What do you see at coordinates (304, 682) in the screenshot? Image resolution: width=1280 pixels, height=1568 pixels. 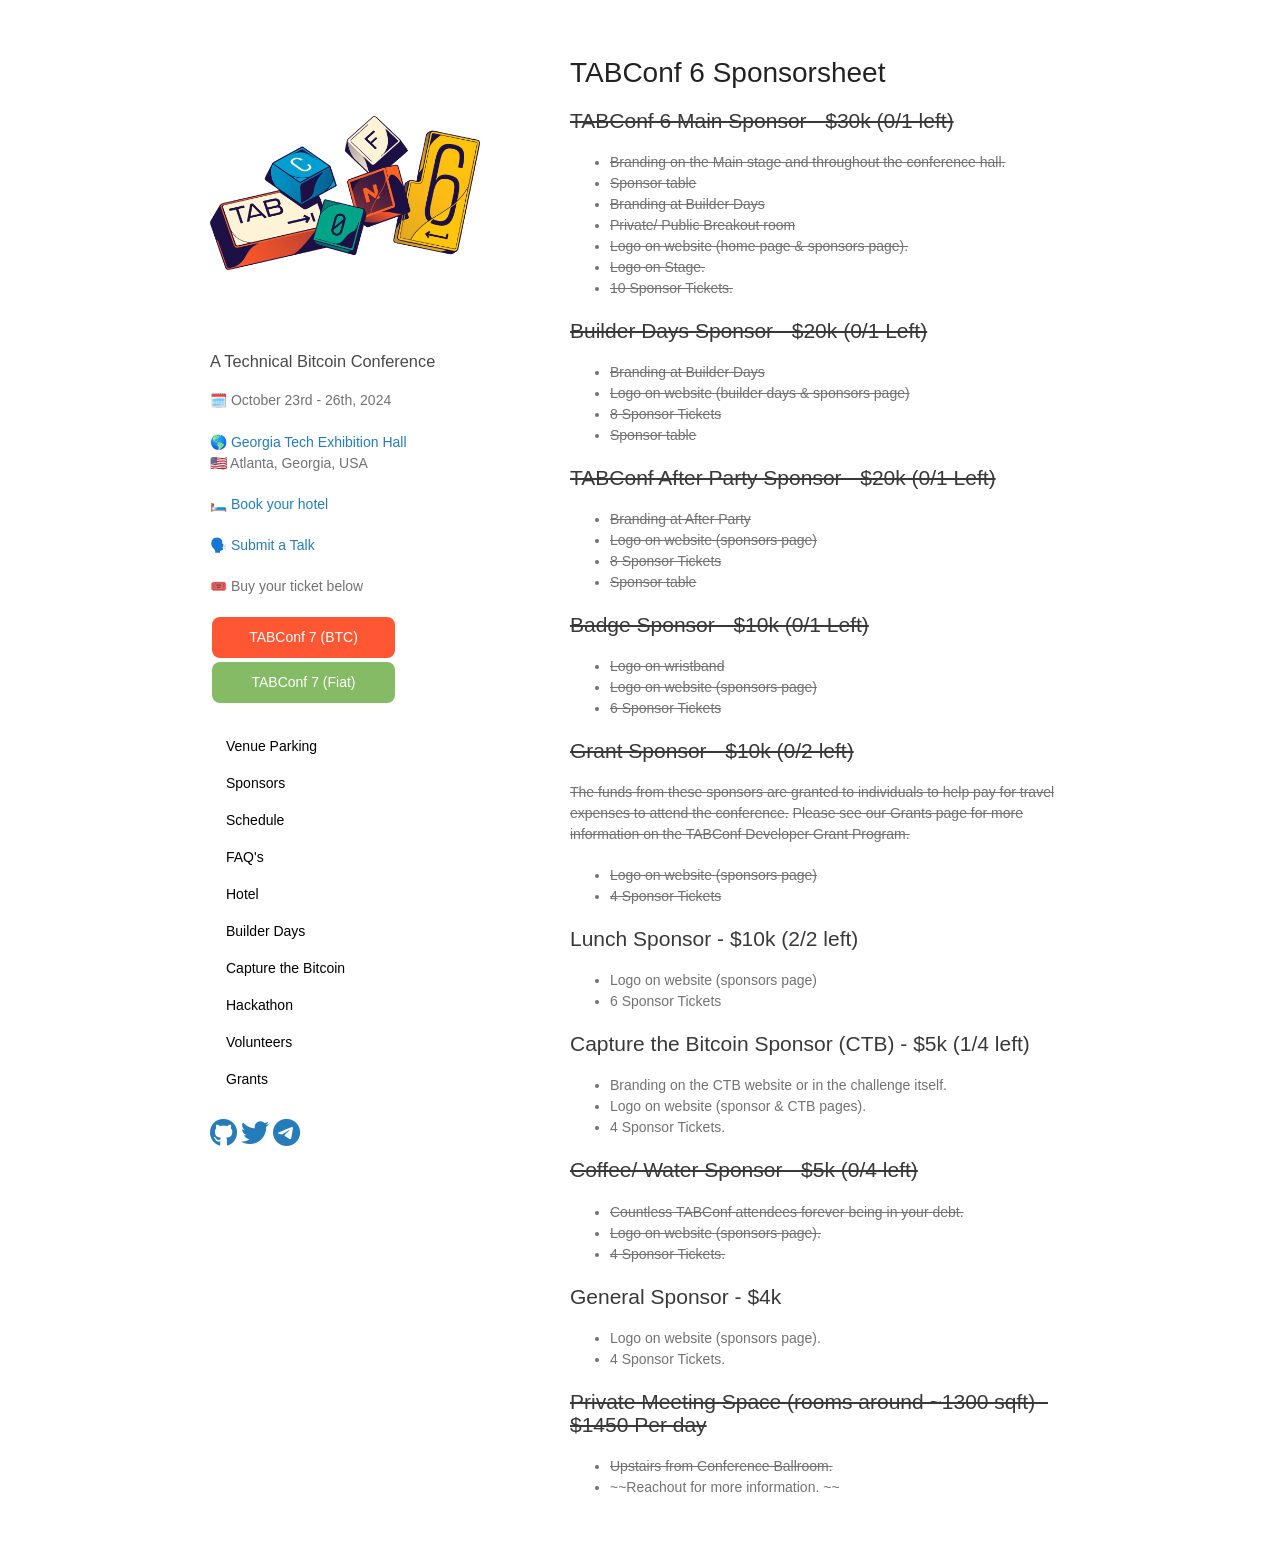 I see `TABConf 7 (Fiat)` at bounding box center [304, 682].